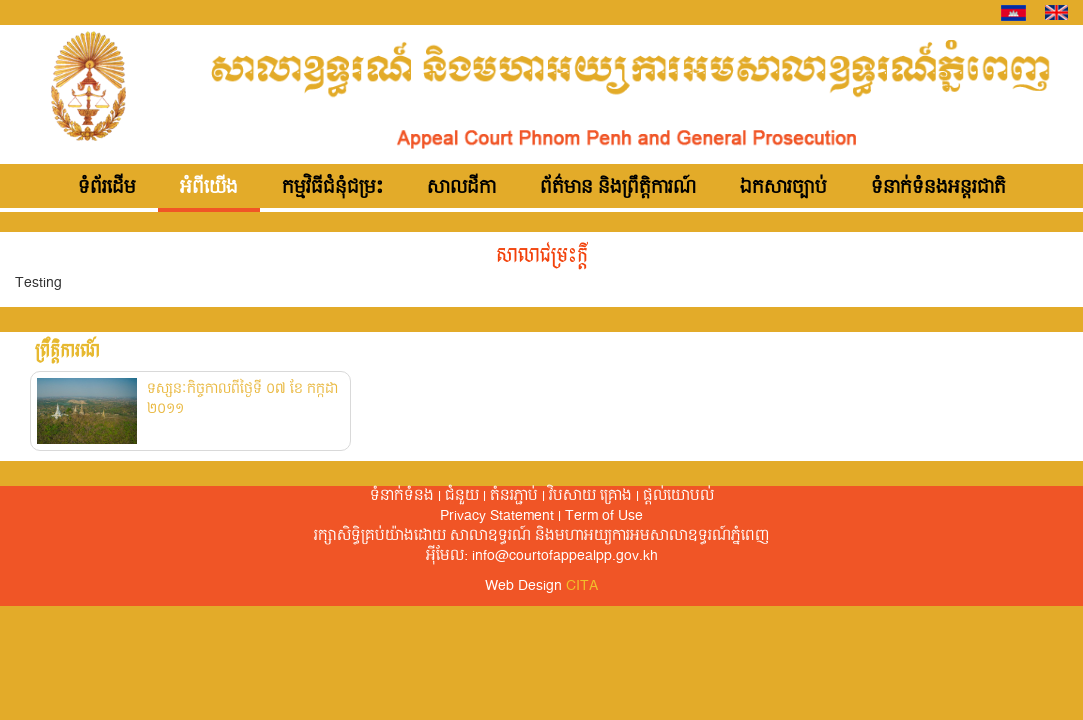 The width and height of the screenshot is (1083, 720). I want to click on ឯកសារច្បាប់ [button], so click(783, 188).